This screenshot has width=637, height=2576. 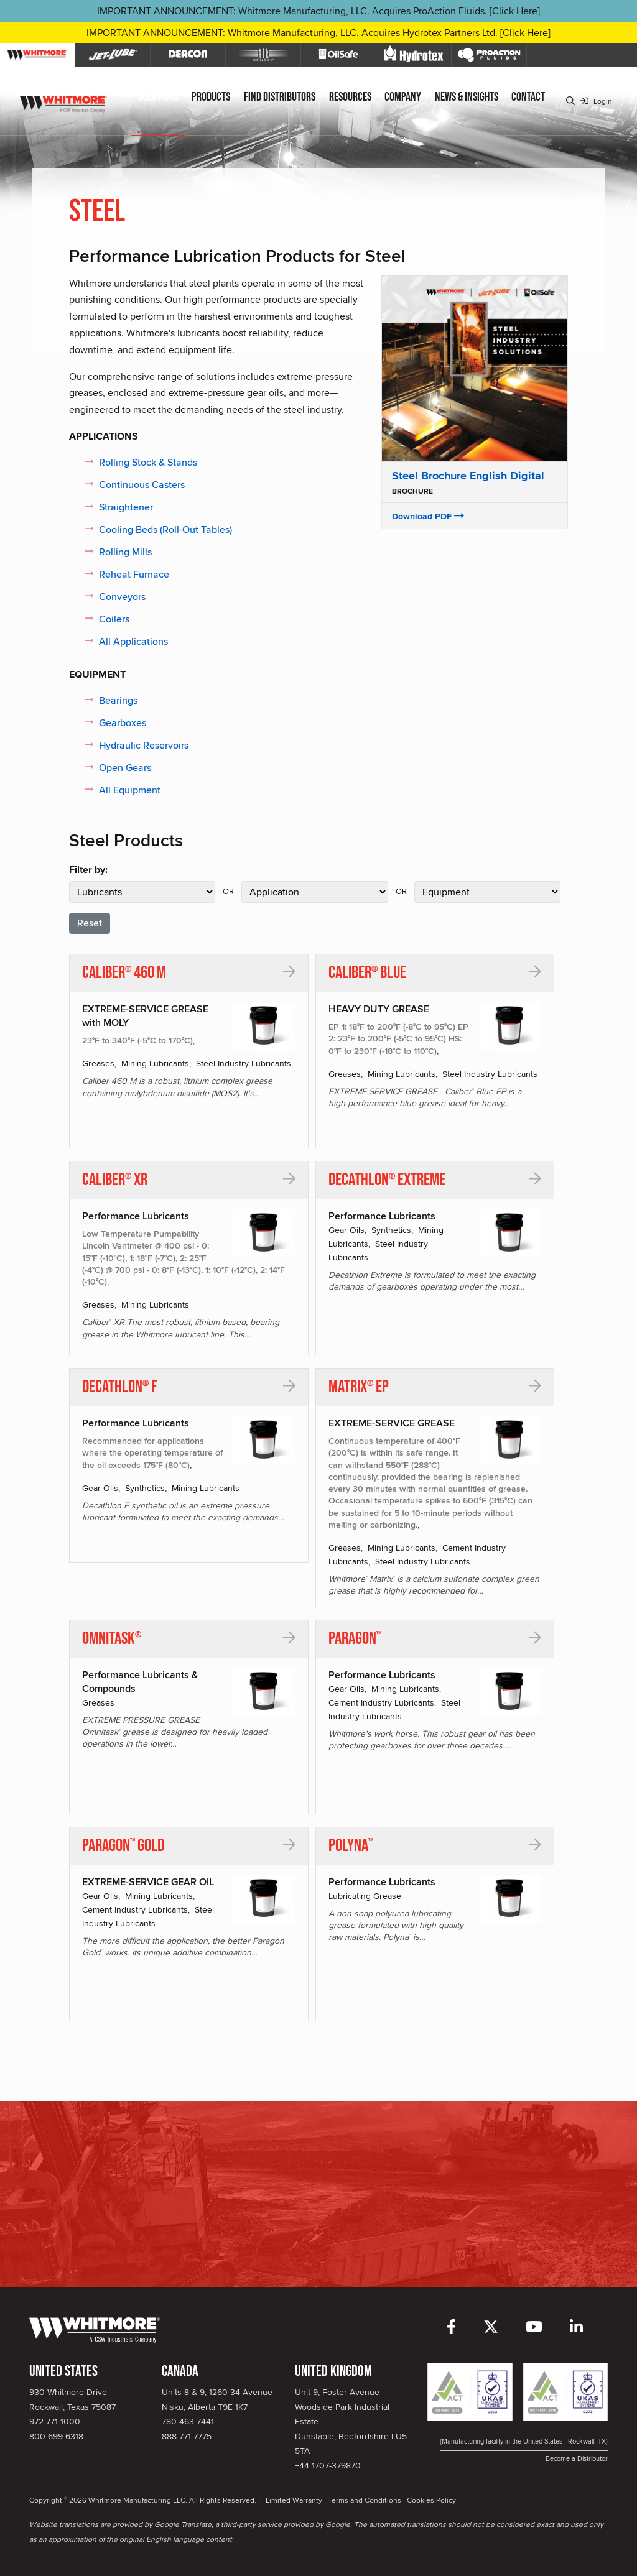 What do you see at coordinates (125, 767) in the screenshot?
I see `Open Gears` at bounding box center [125, 767].